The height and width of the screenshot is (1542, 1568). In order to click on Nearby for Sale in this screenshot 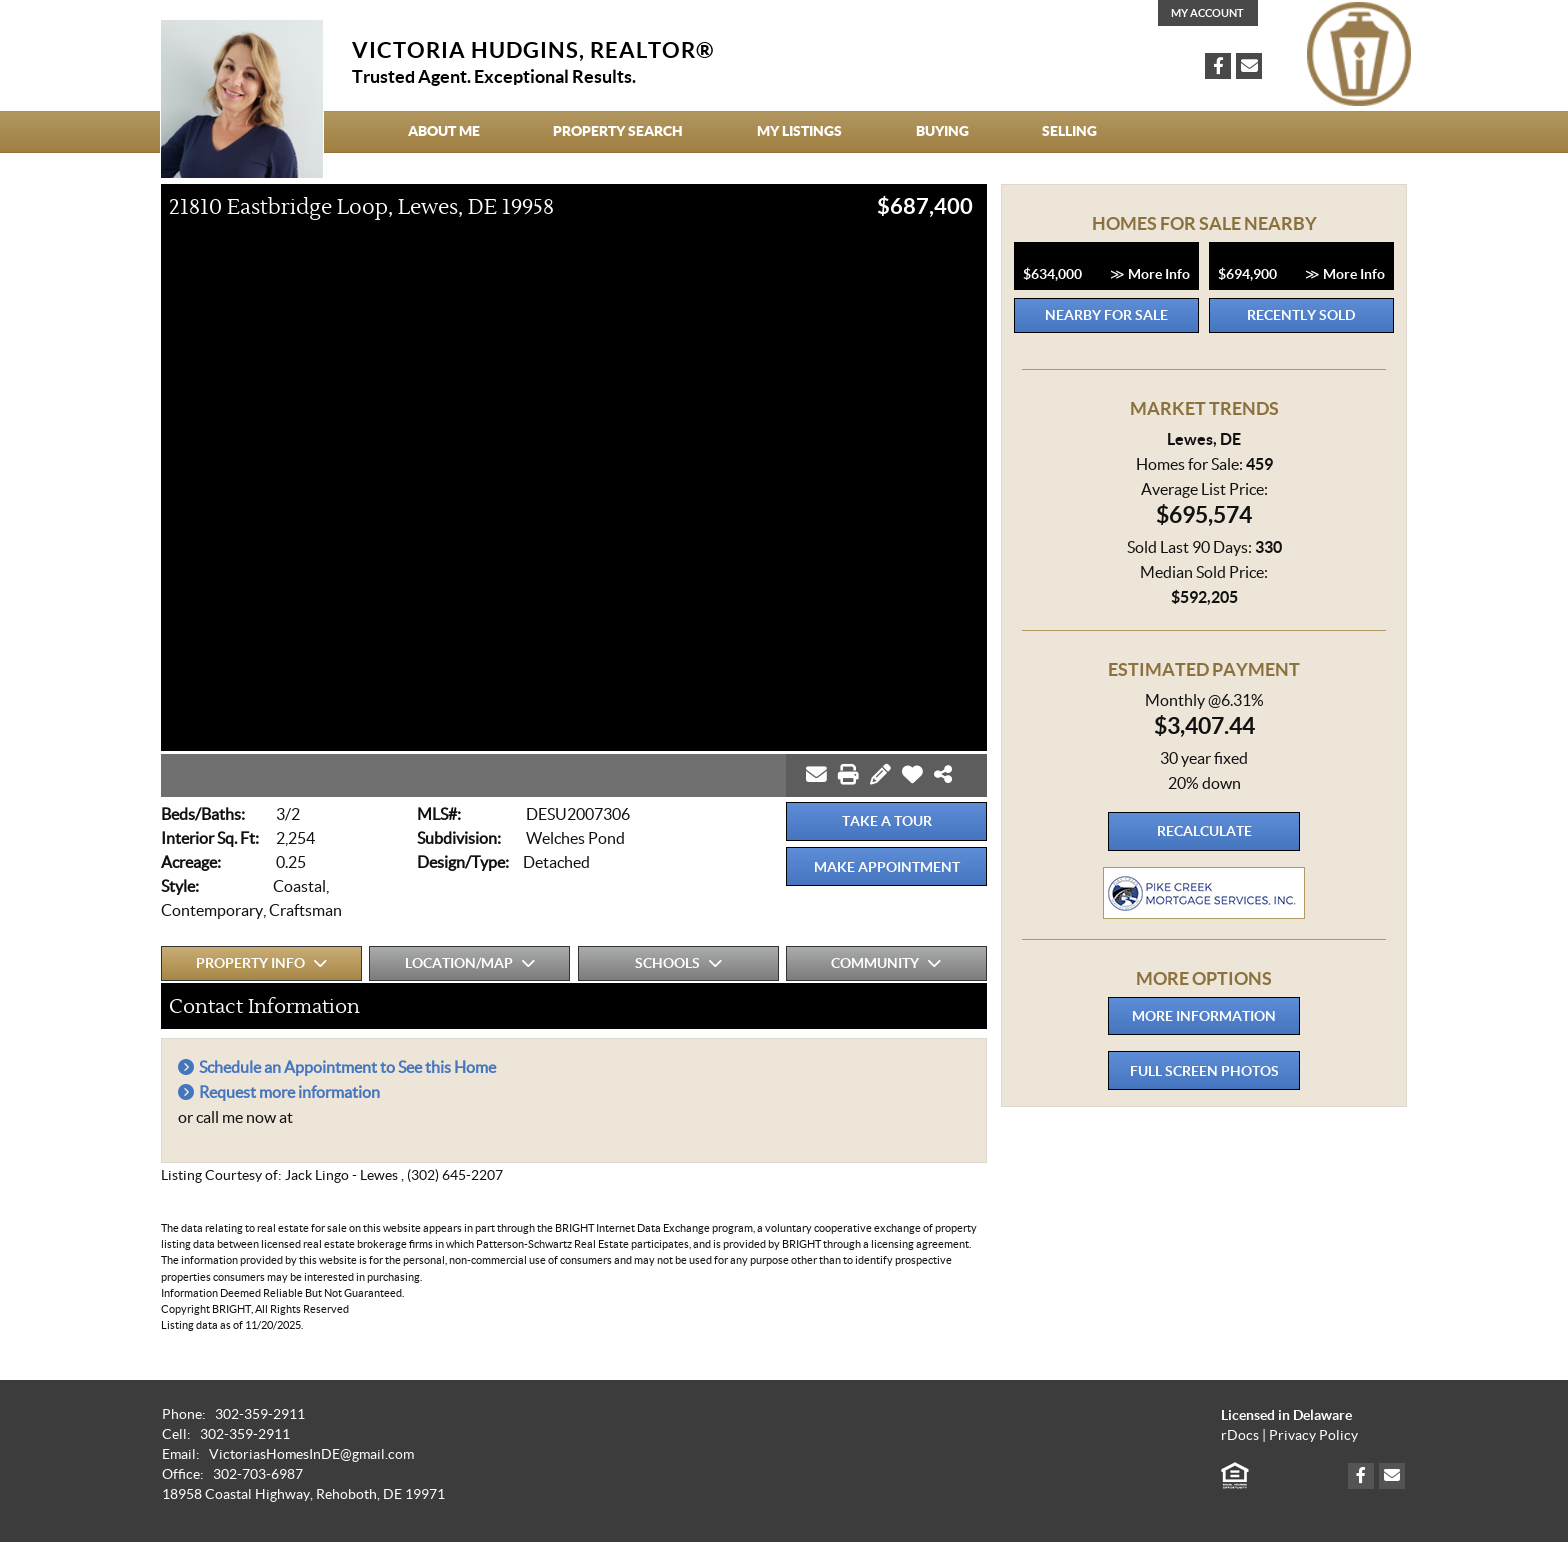, I will do `click(1106, 315)`.